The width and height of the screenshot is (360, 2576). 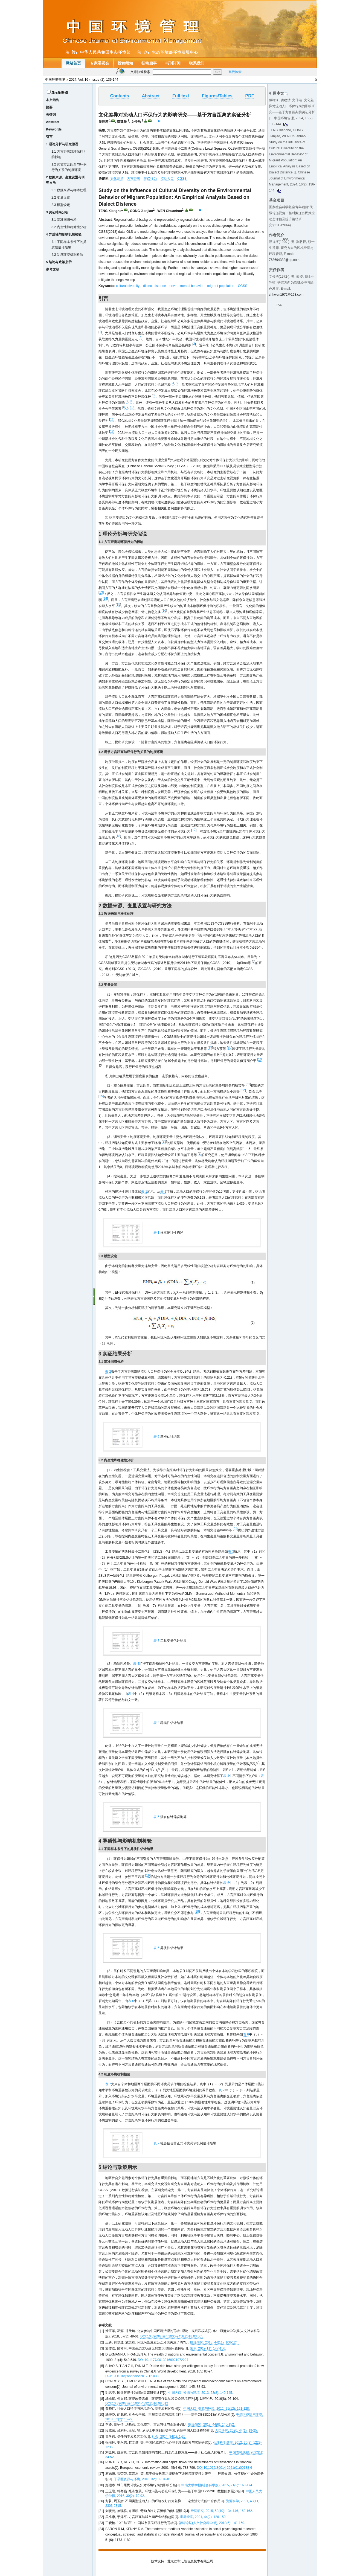 What do you see at coordinates (211, 2424) in the screenshot?
I see `财经研究, 2018, 44(6): 140-152.` at bounding box center [211, 2424].